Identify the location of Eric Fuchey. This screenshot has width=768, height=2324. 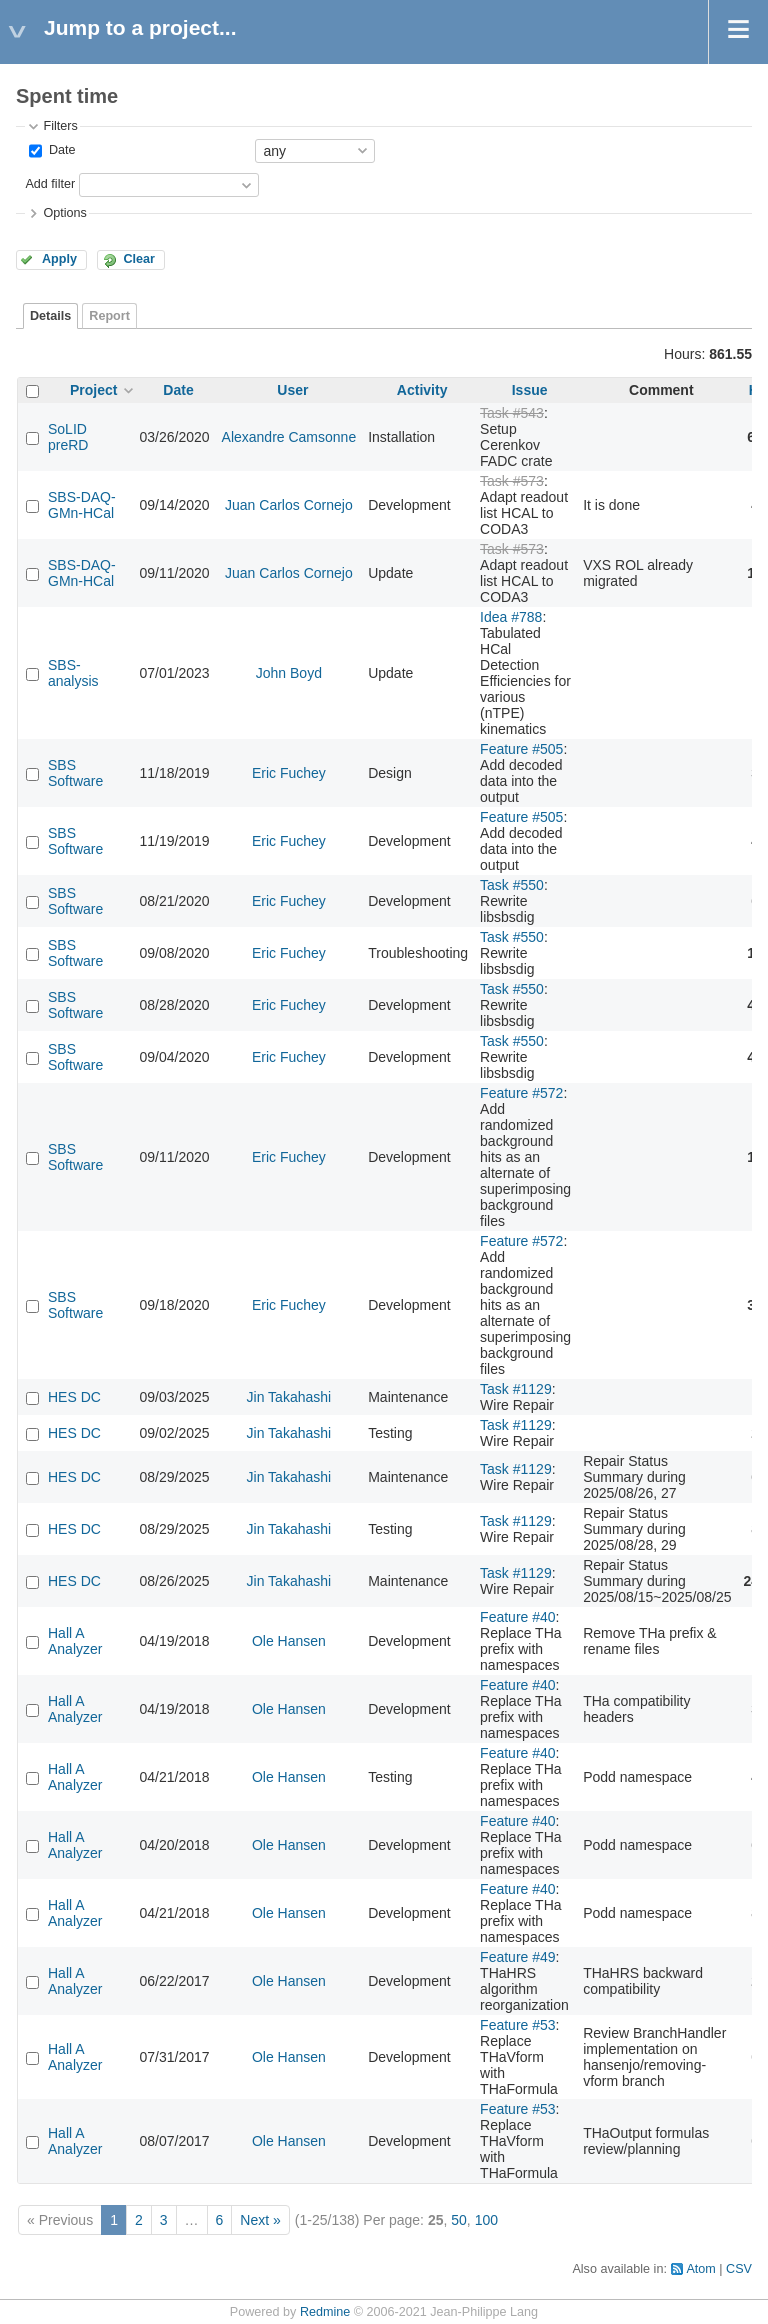
(289, 773).